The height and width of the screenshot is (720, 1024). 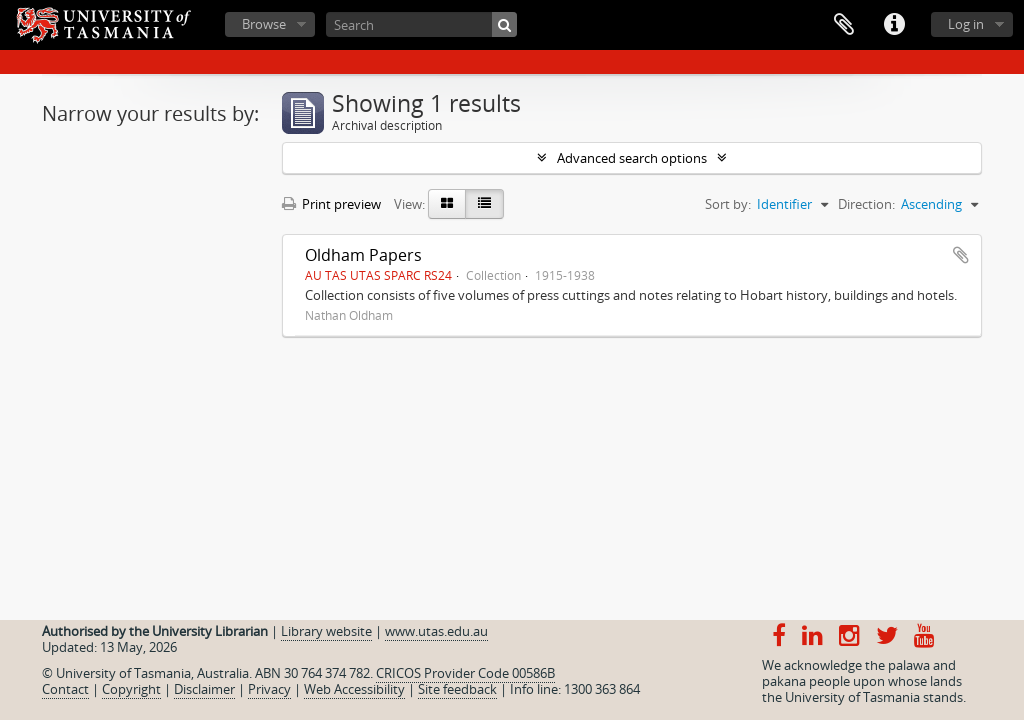 I want to click on Contact, so click(x=65, y=689).